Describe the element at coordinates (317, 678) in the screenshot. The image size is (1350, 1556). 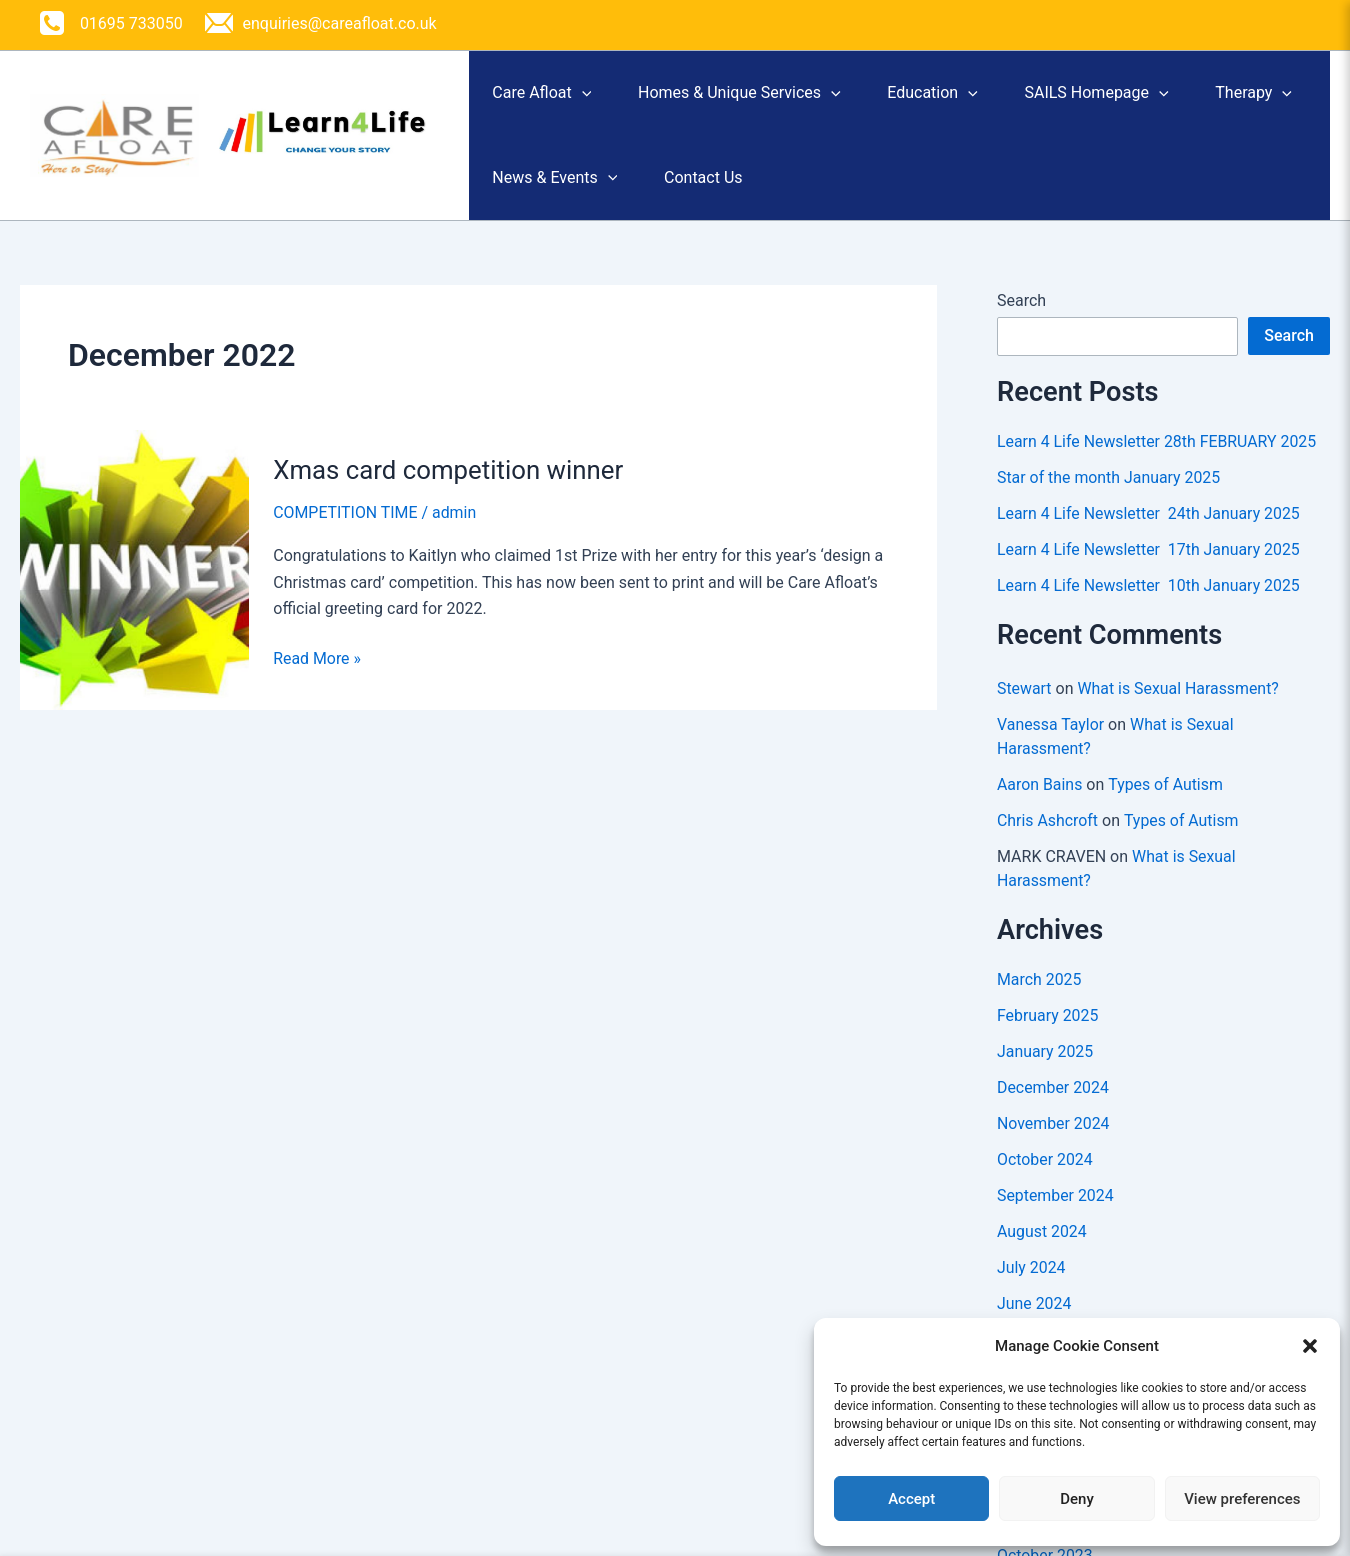
I see `Read More »` at that location.